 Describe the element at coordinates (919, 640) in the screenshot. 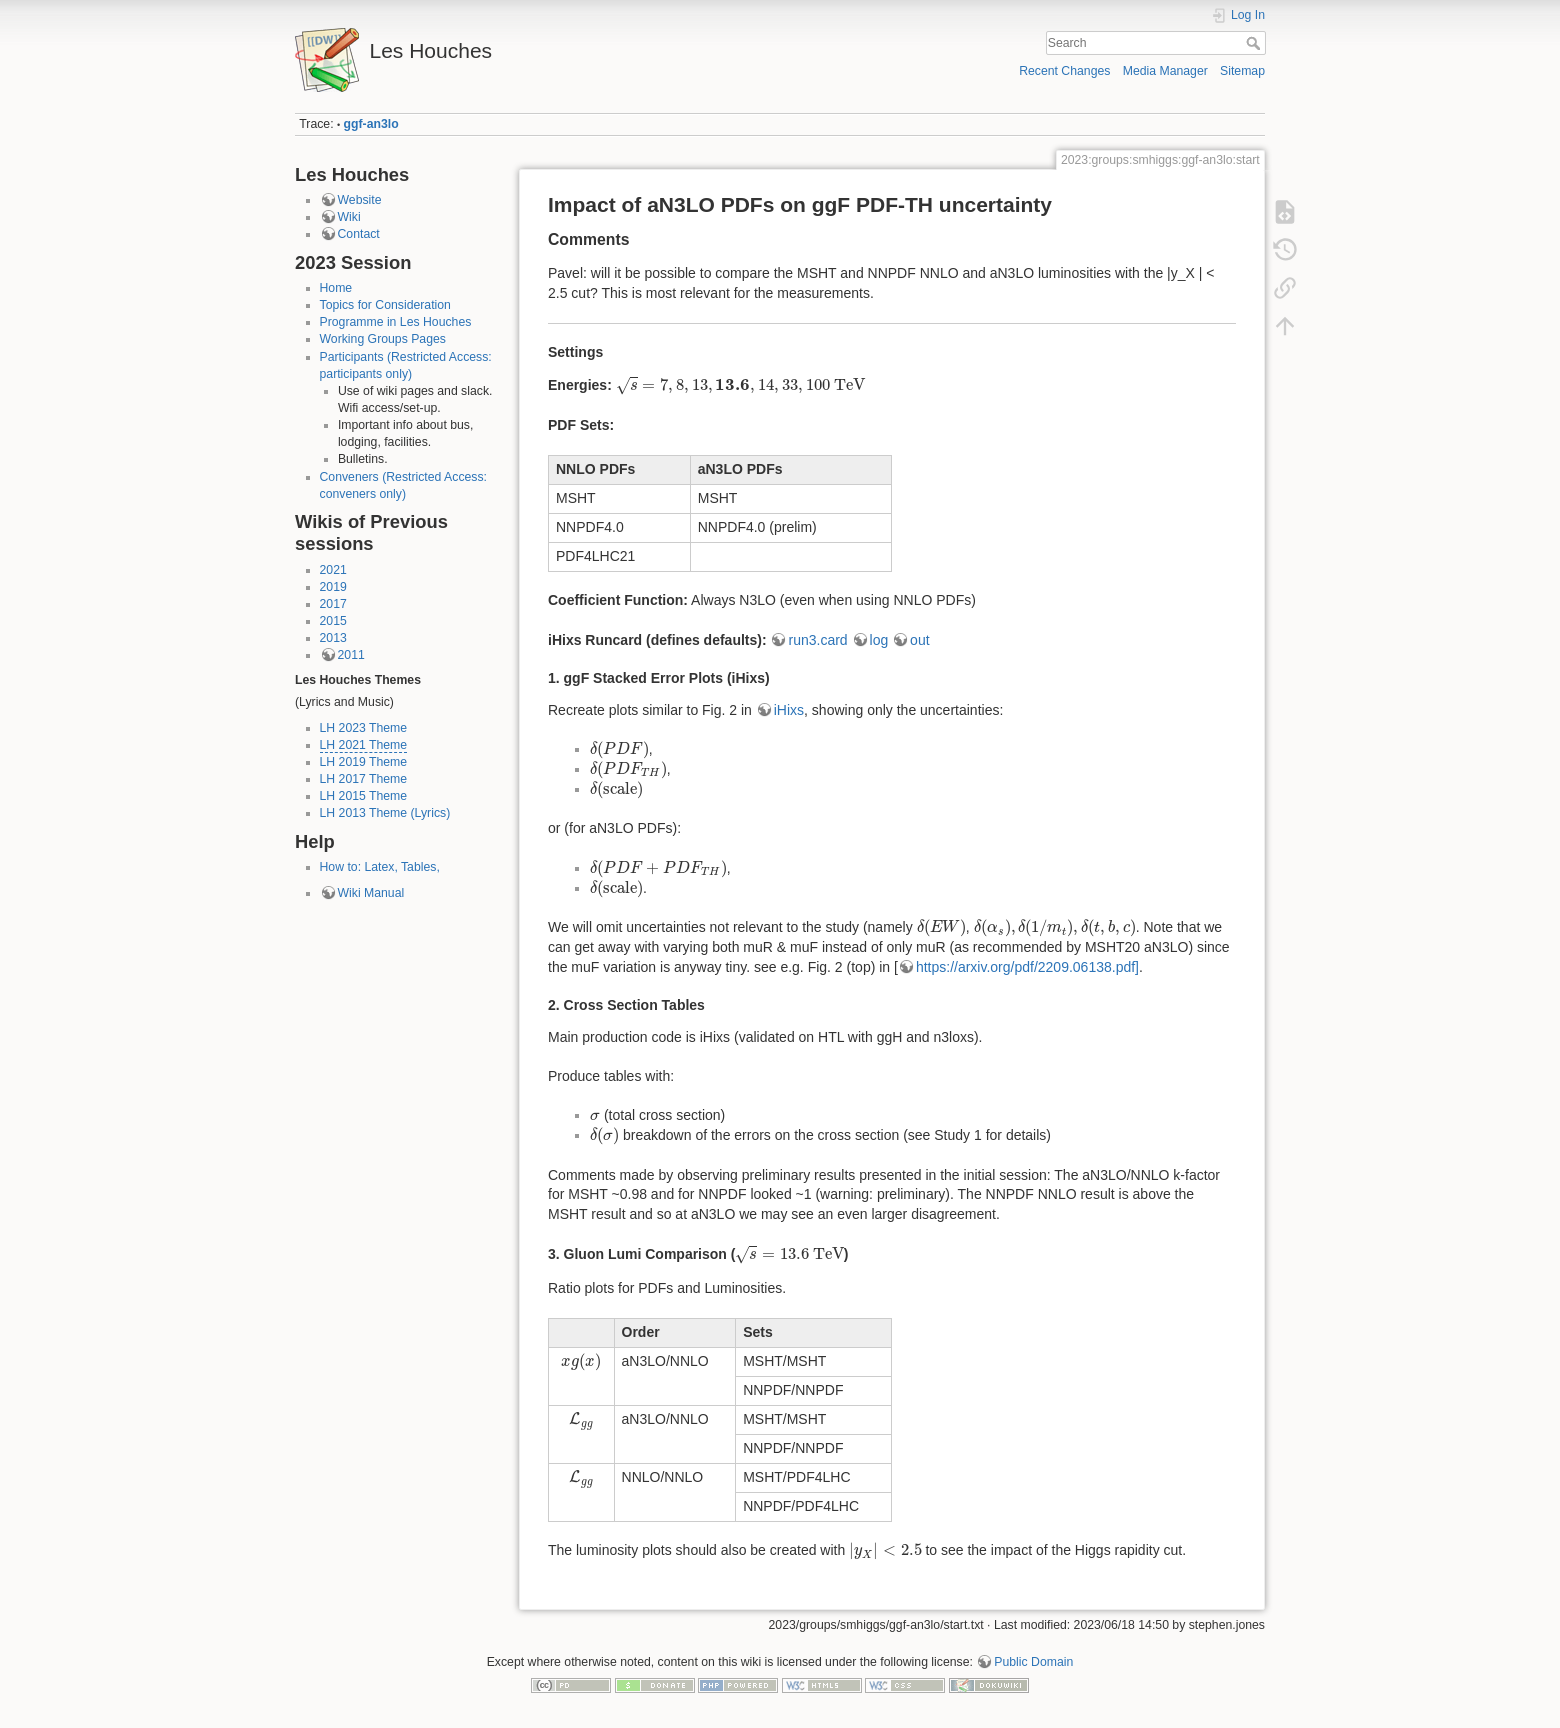

I see `out` at that location.